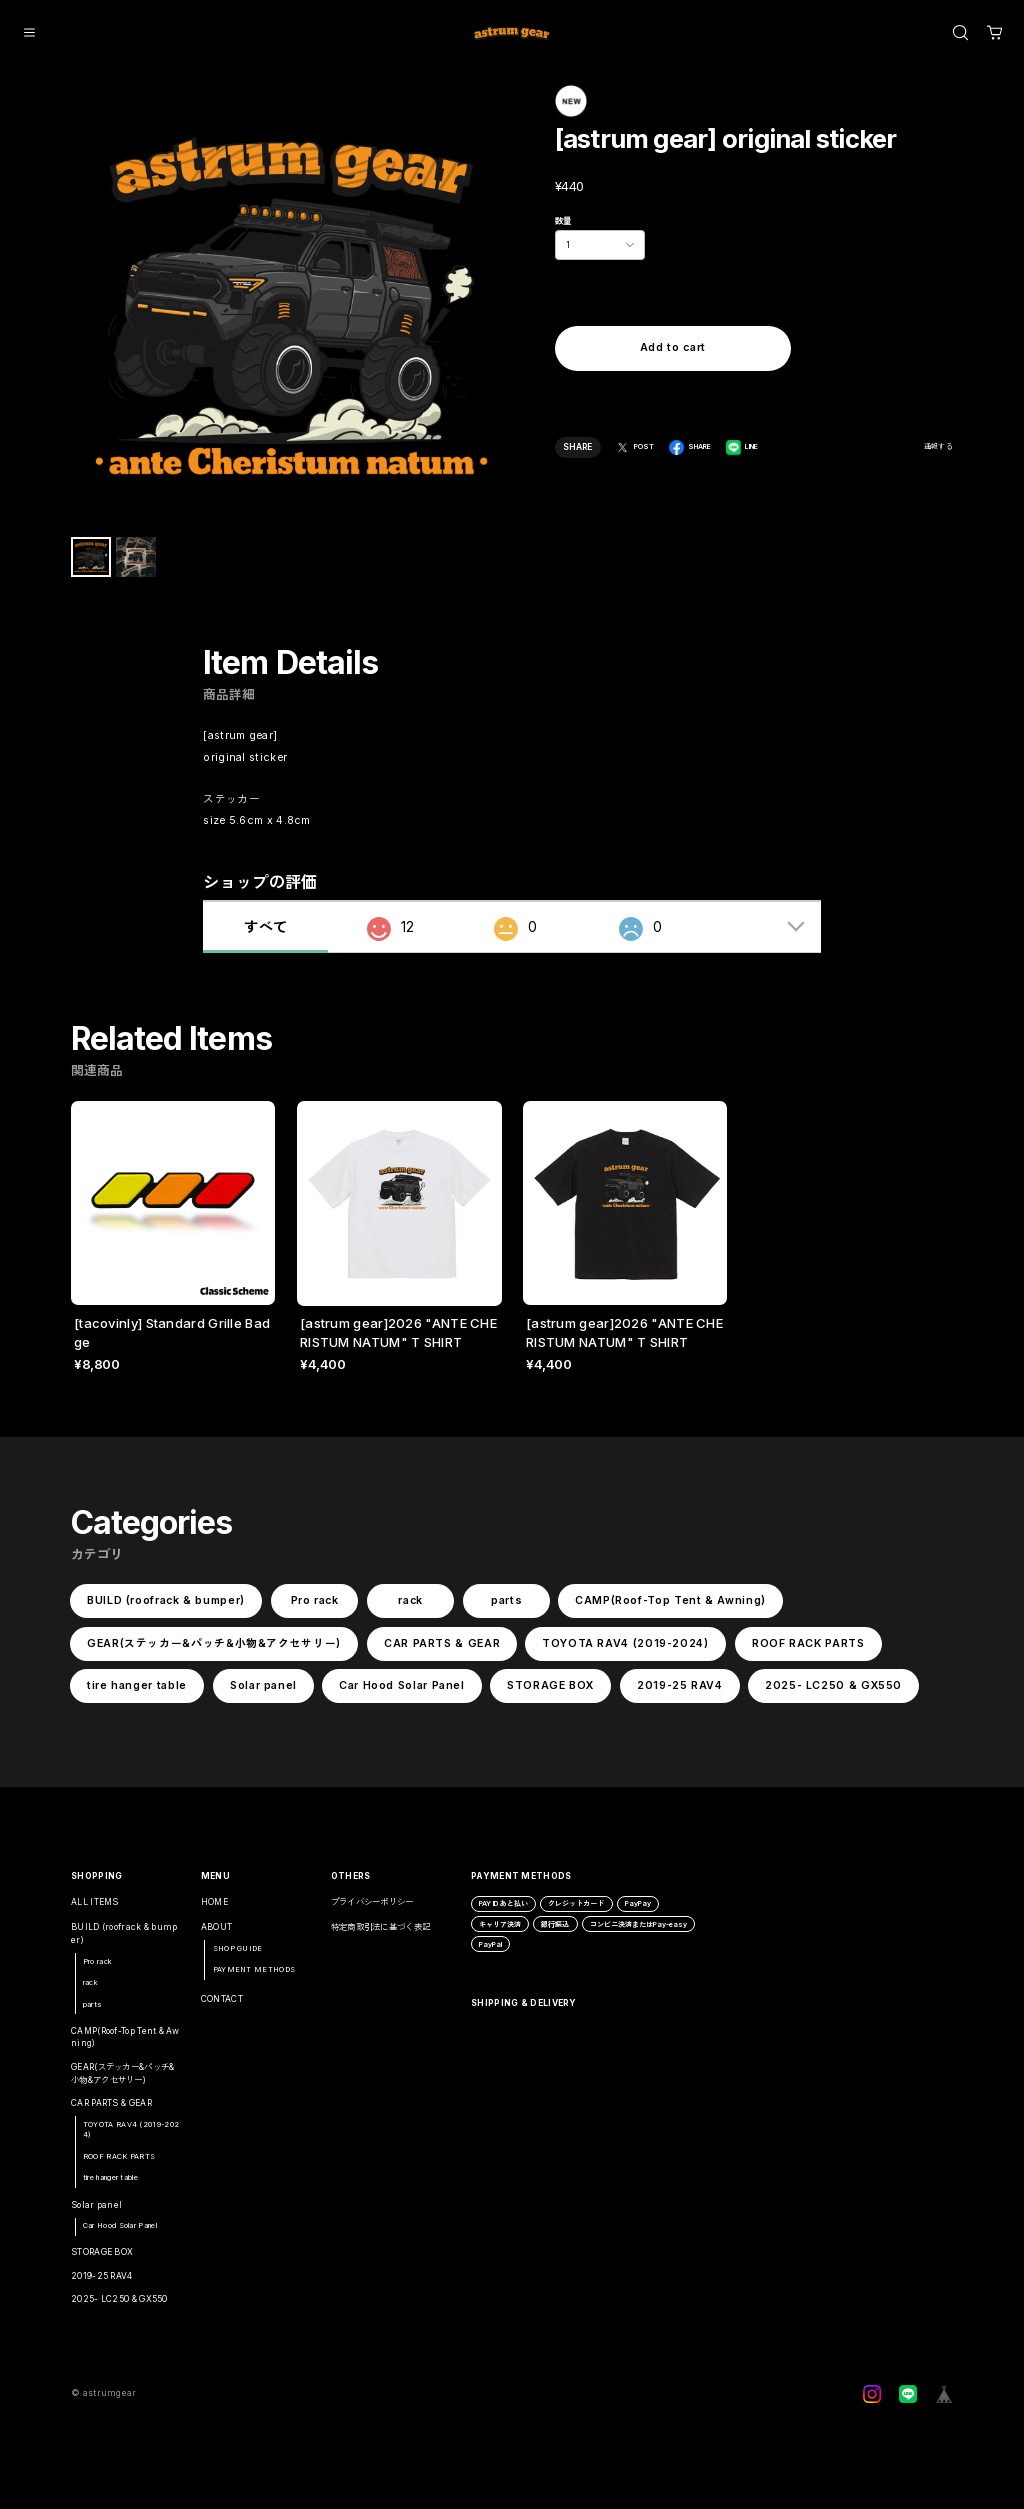 Image resolution: width=1024 pixels, height=2509 pixels. I want to click on rack, so click(410, 1607).